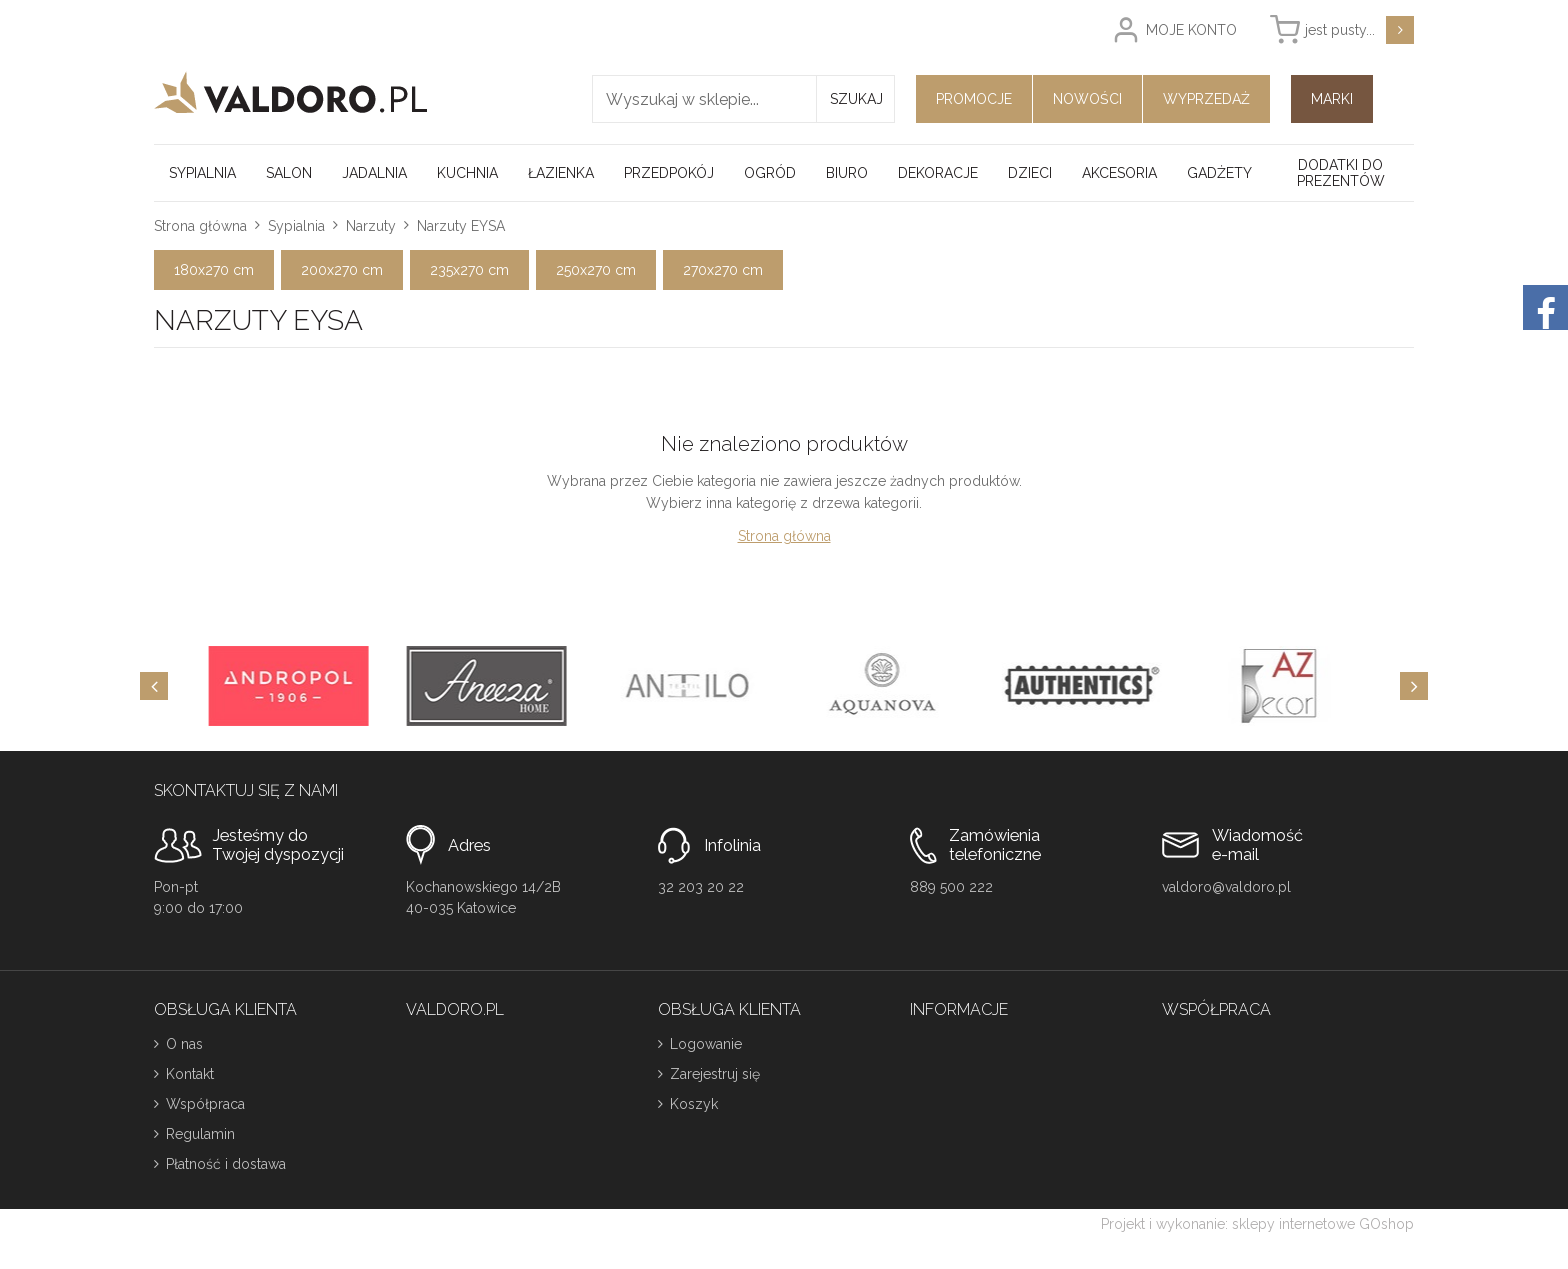  Describe the element at coordinates (1030, 173) in the screenshot. I see `Dzieci` at that location.